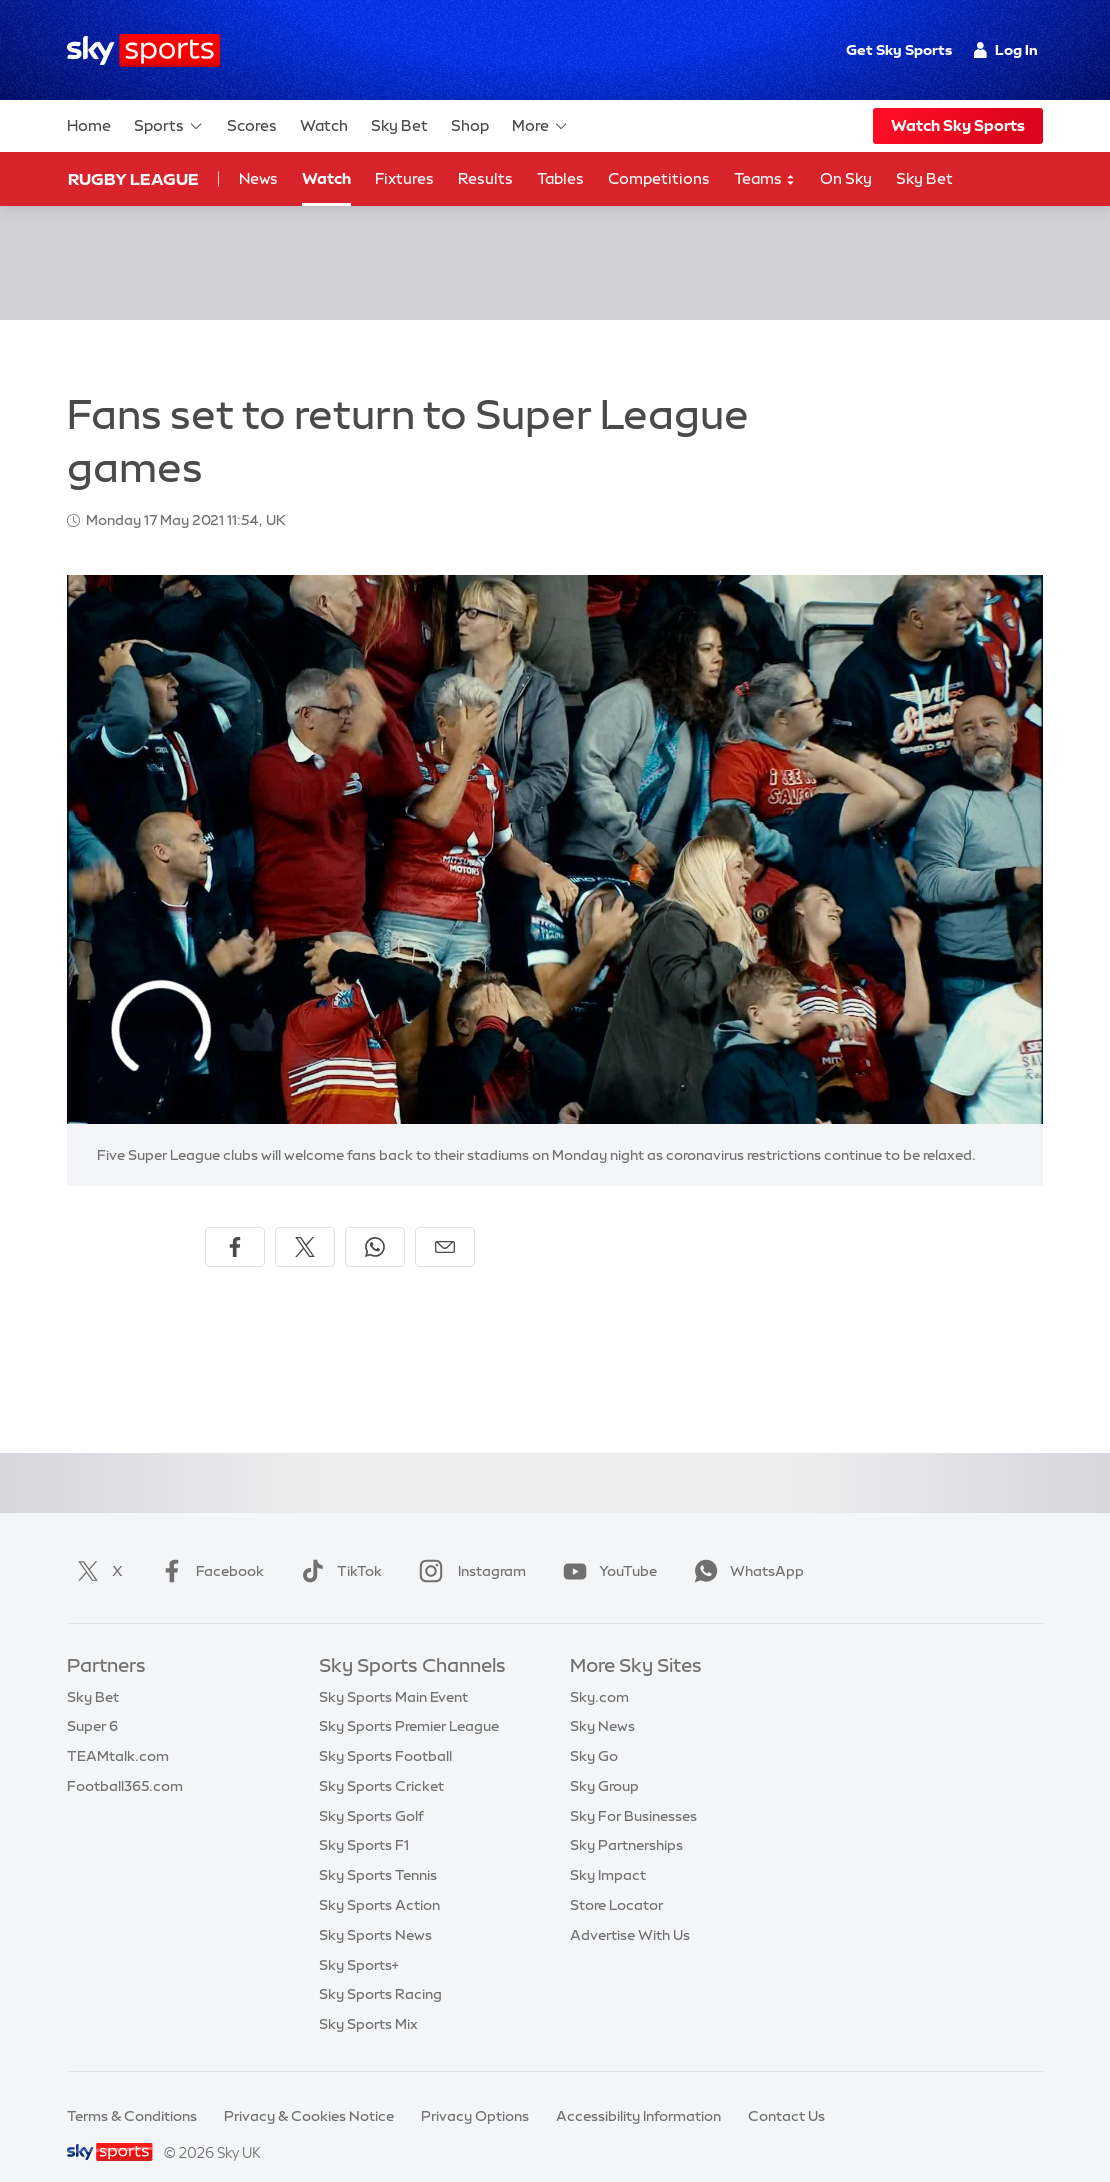 The width and height of the screenshot is (1110, 2182). Describe the element at coordinates (399, 125) in the screenshot. I see `Sky Bet` at that location.